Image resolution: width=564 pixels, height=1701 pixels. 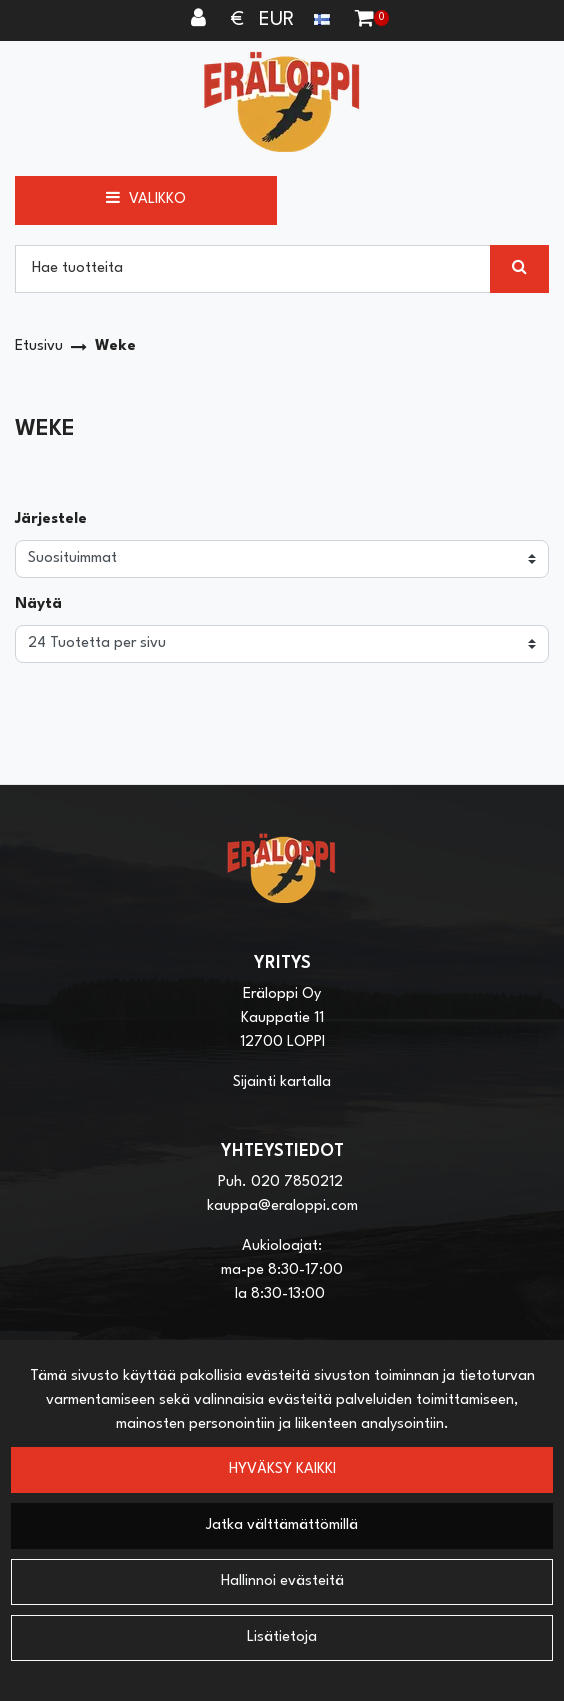 What do you see at coordinates (283, 20) in the screenshot?
I see `€ EUR [Kieli- ja valuutta-asetukset]` at bounding box center [283, 20].